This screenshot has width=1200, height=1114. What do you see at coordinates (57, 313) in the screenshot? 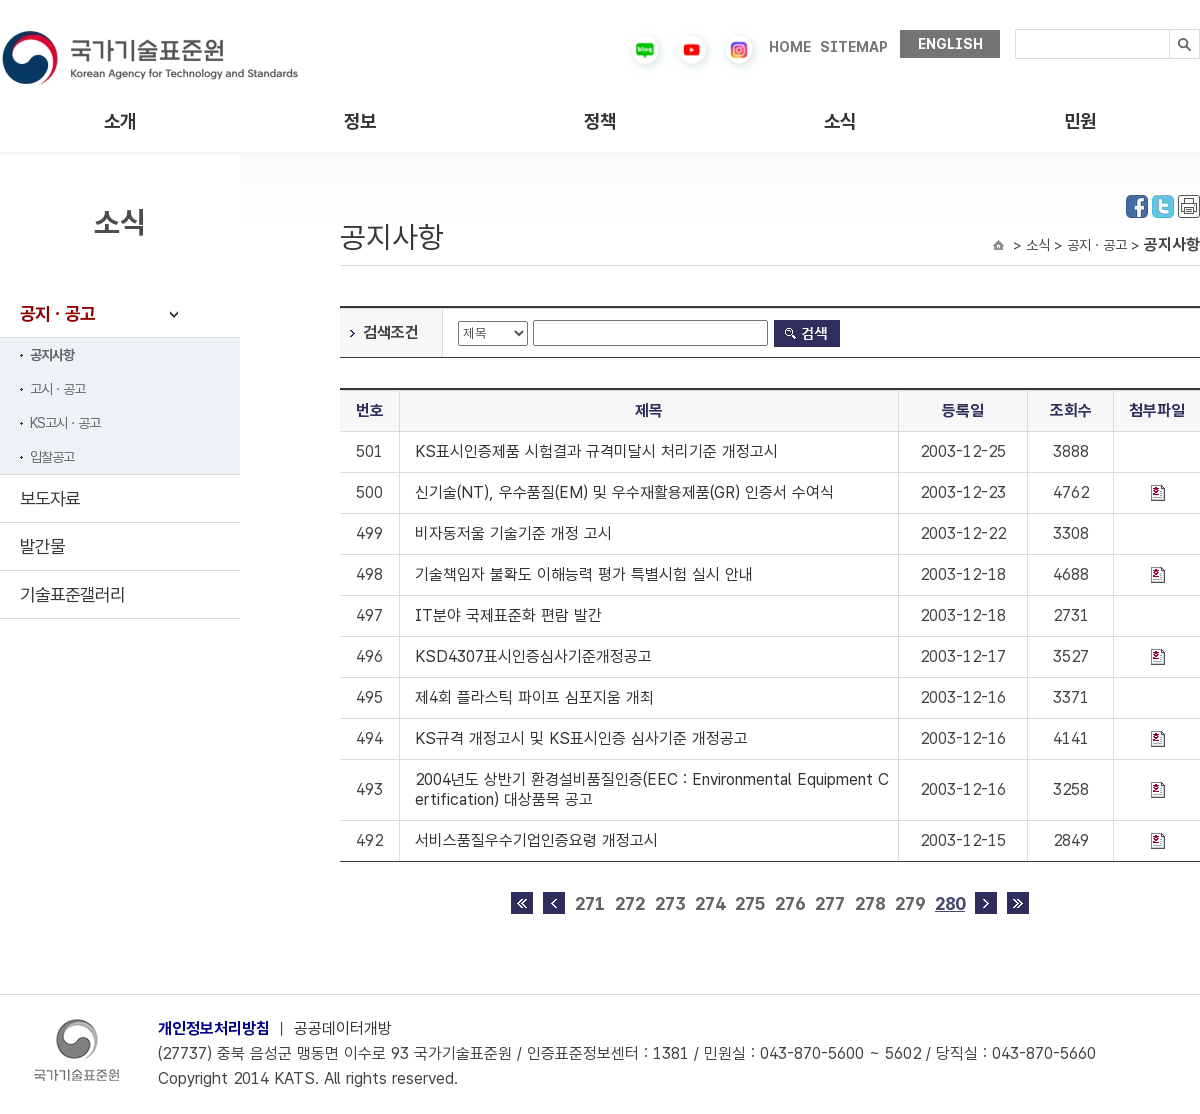
I see `공지ㆍ공고` at bounding box center [57, 313].